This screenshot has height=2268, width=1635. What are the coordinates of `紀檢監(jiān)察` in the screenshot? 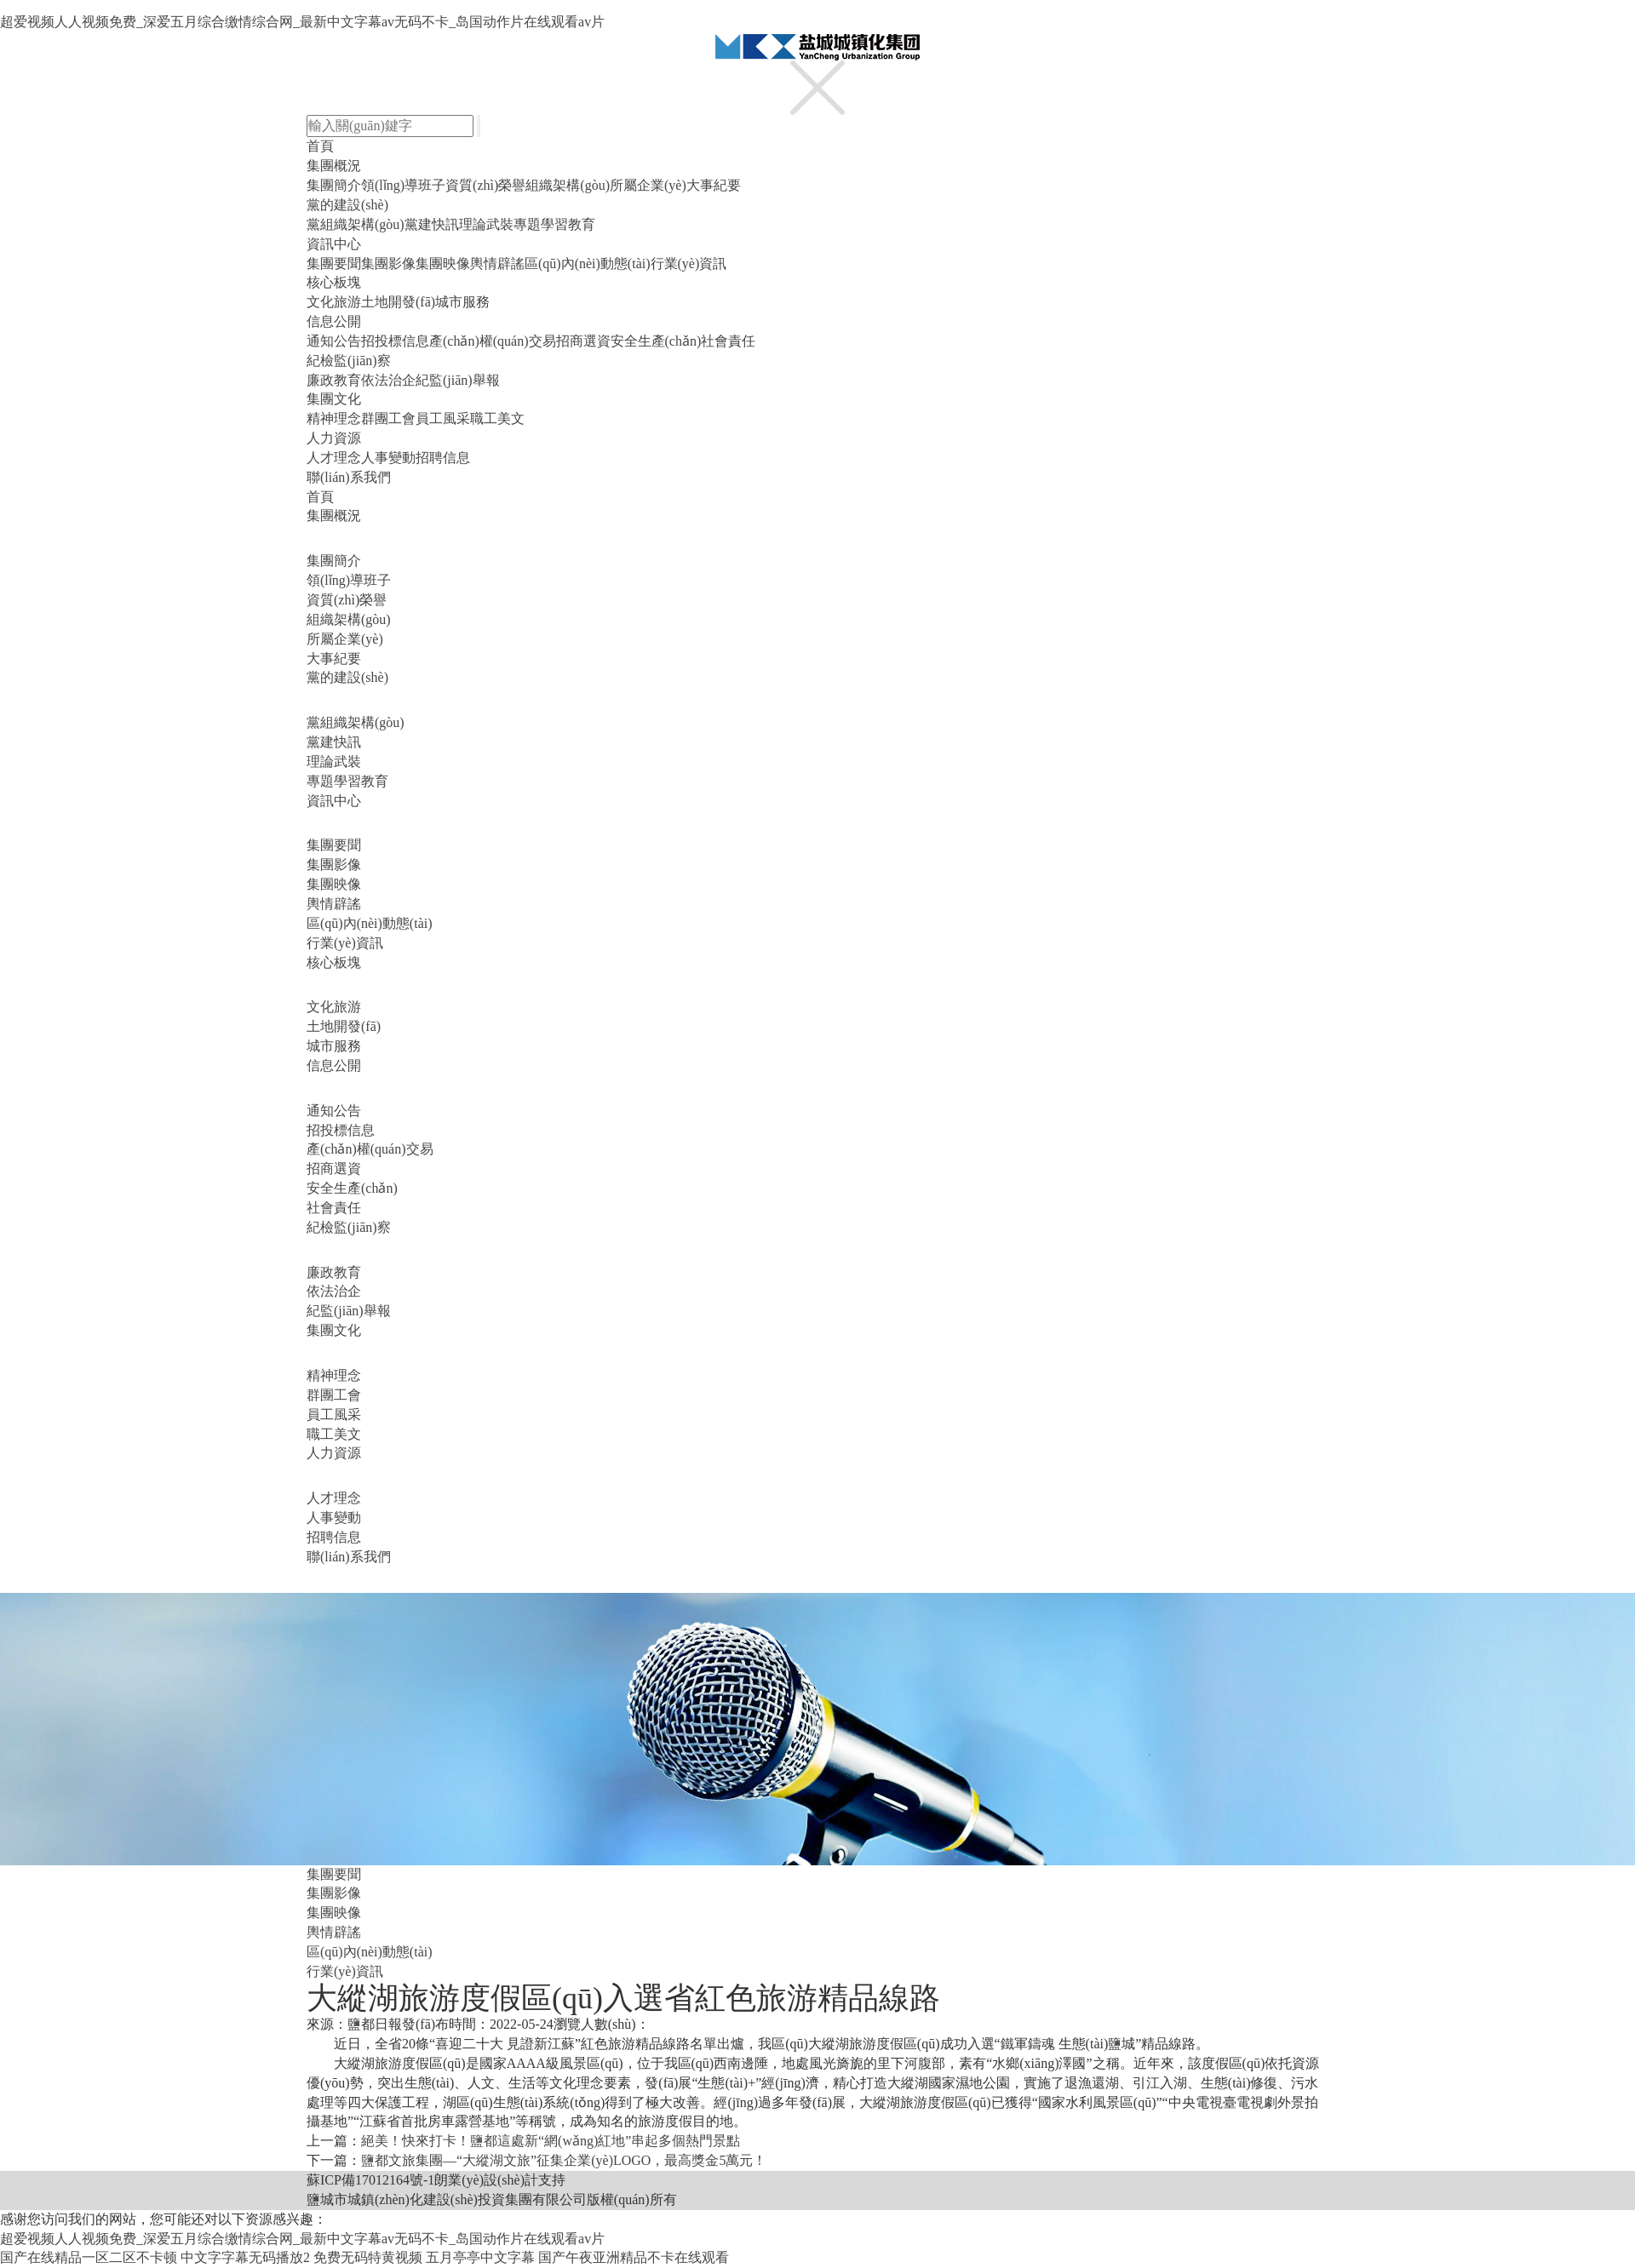 It's located at (349, 360).